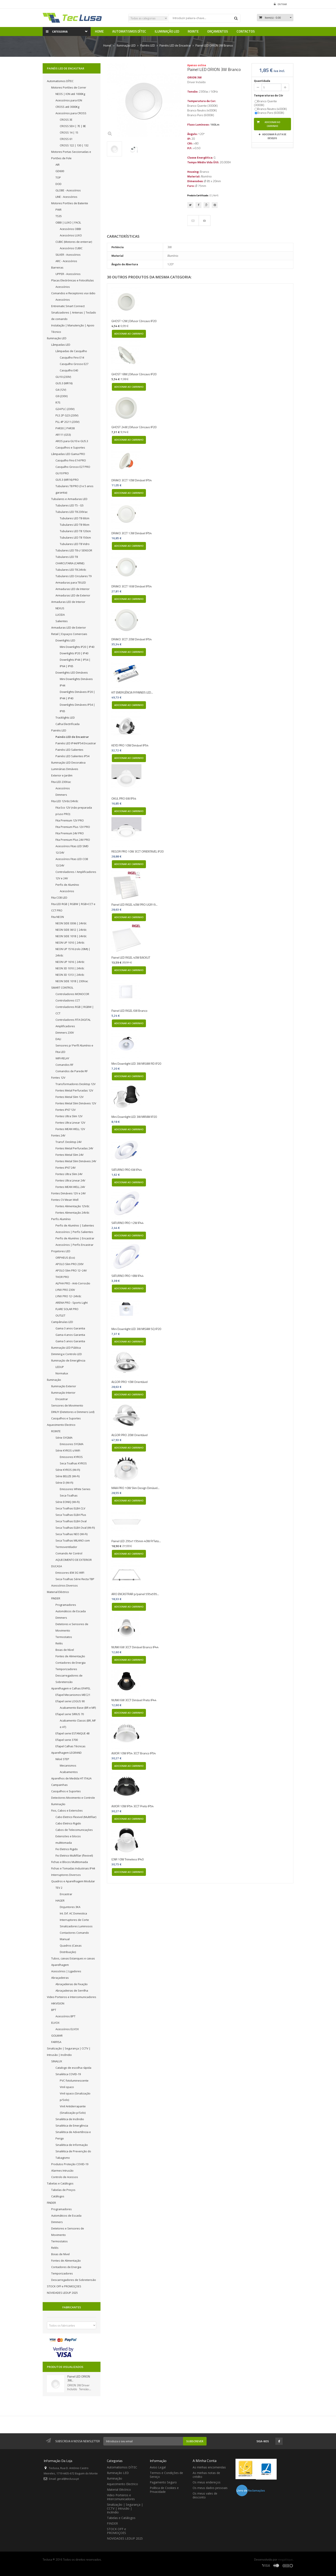 Image resolution: width=336 pixels, height=2576 pixels. I want to click on Downlights IP20 | IP40, so click(74, 653).